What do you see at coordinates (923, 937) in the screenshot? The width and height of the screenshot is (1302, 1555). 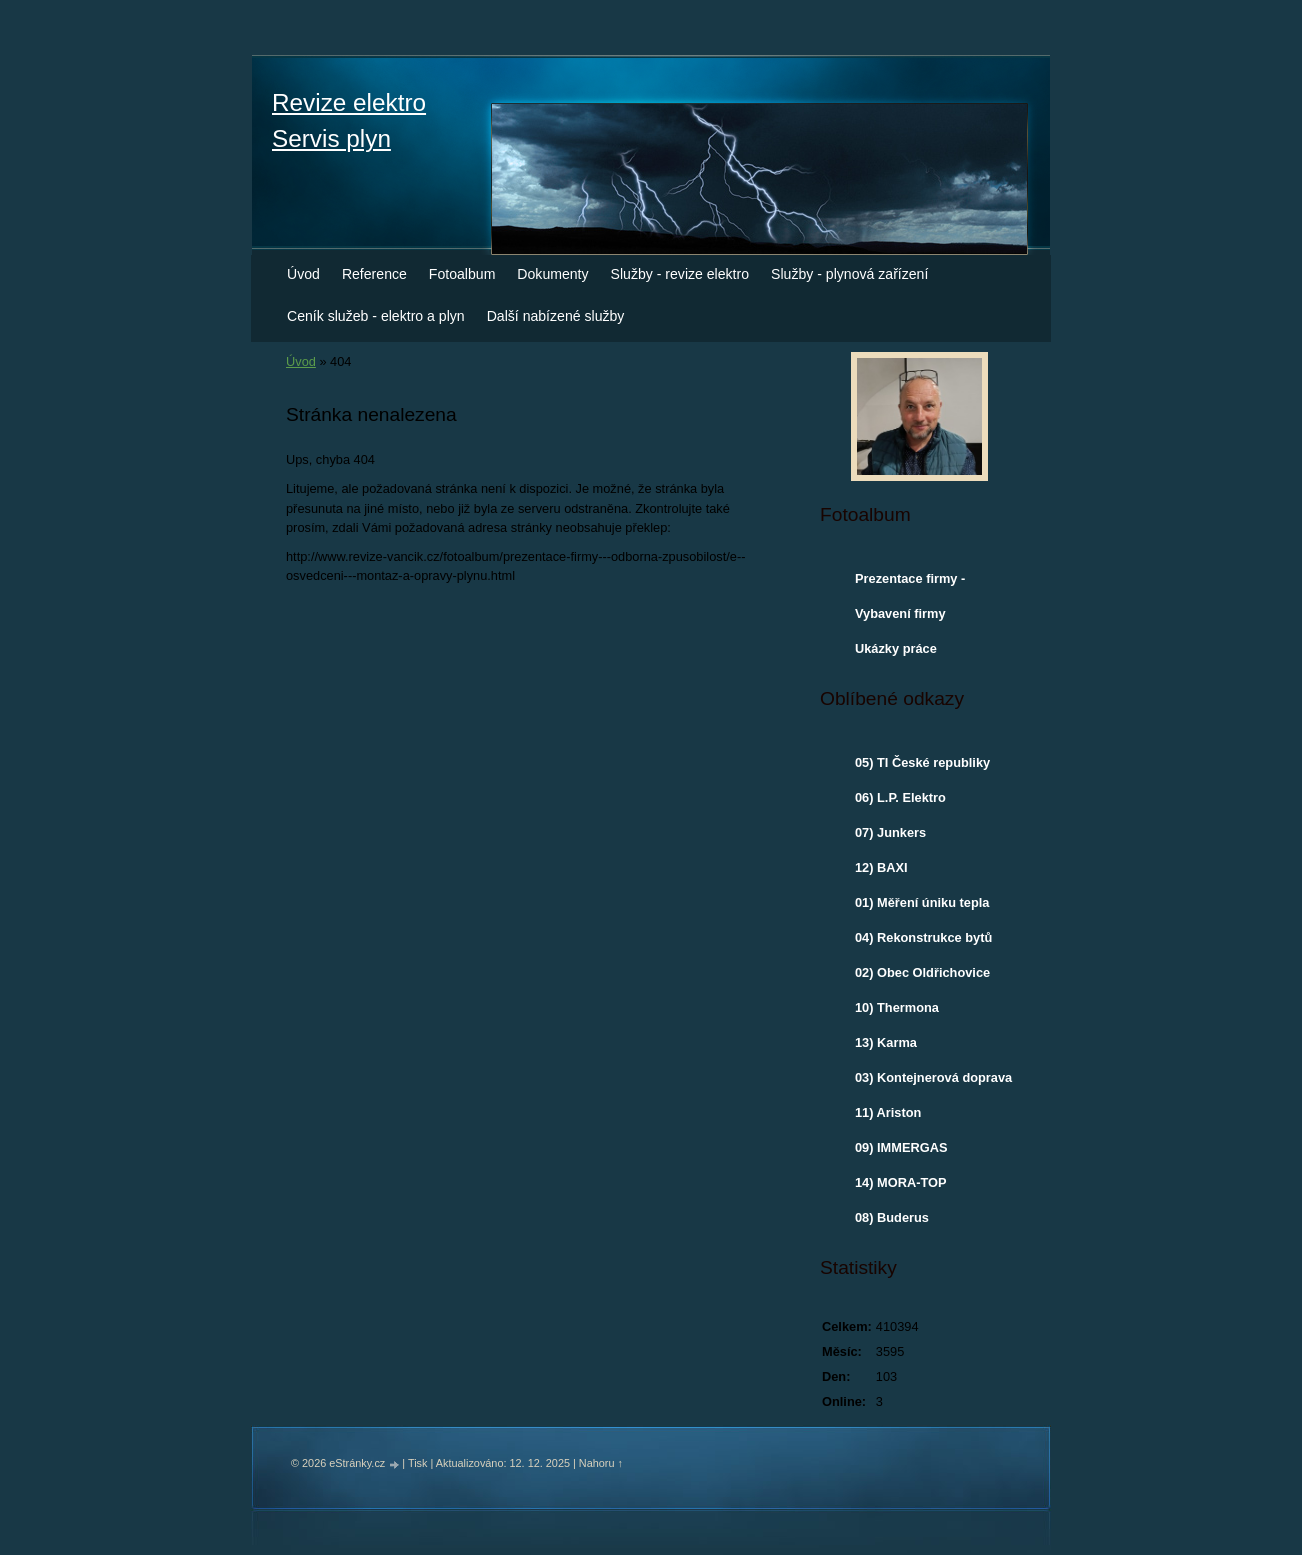 I see `04) Rekonstrukce bytů` at bounding box center [923, 937].